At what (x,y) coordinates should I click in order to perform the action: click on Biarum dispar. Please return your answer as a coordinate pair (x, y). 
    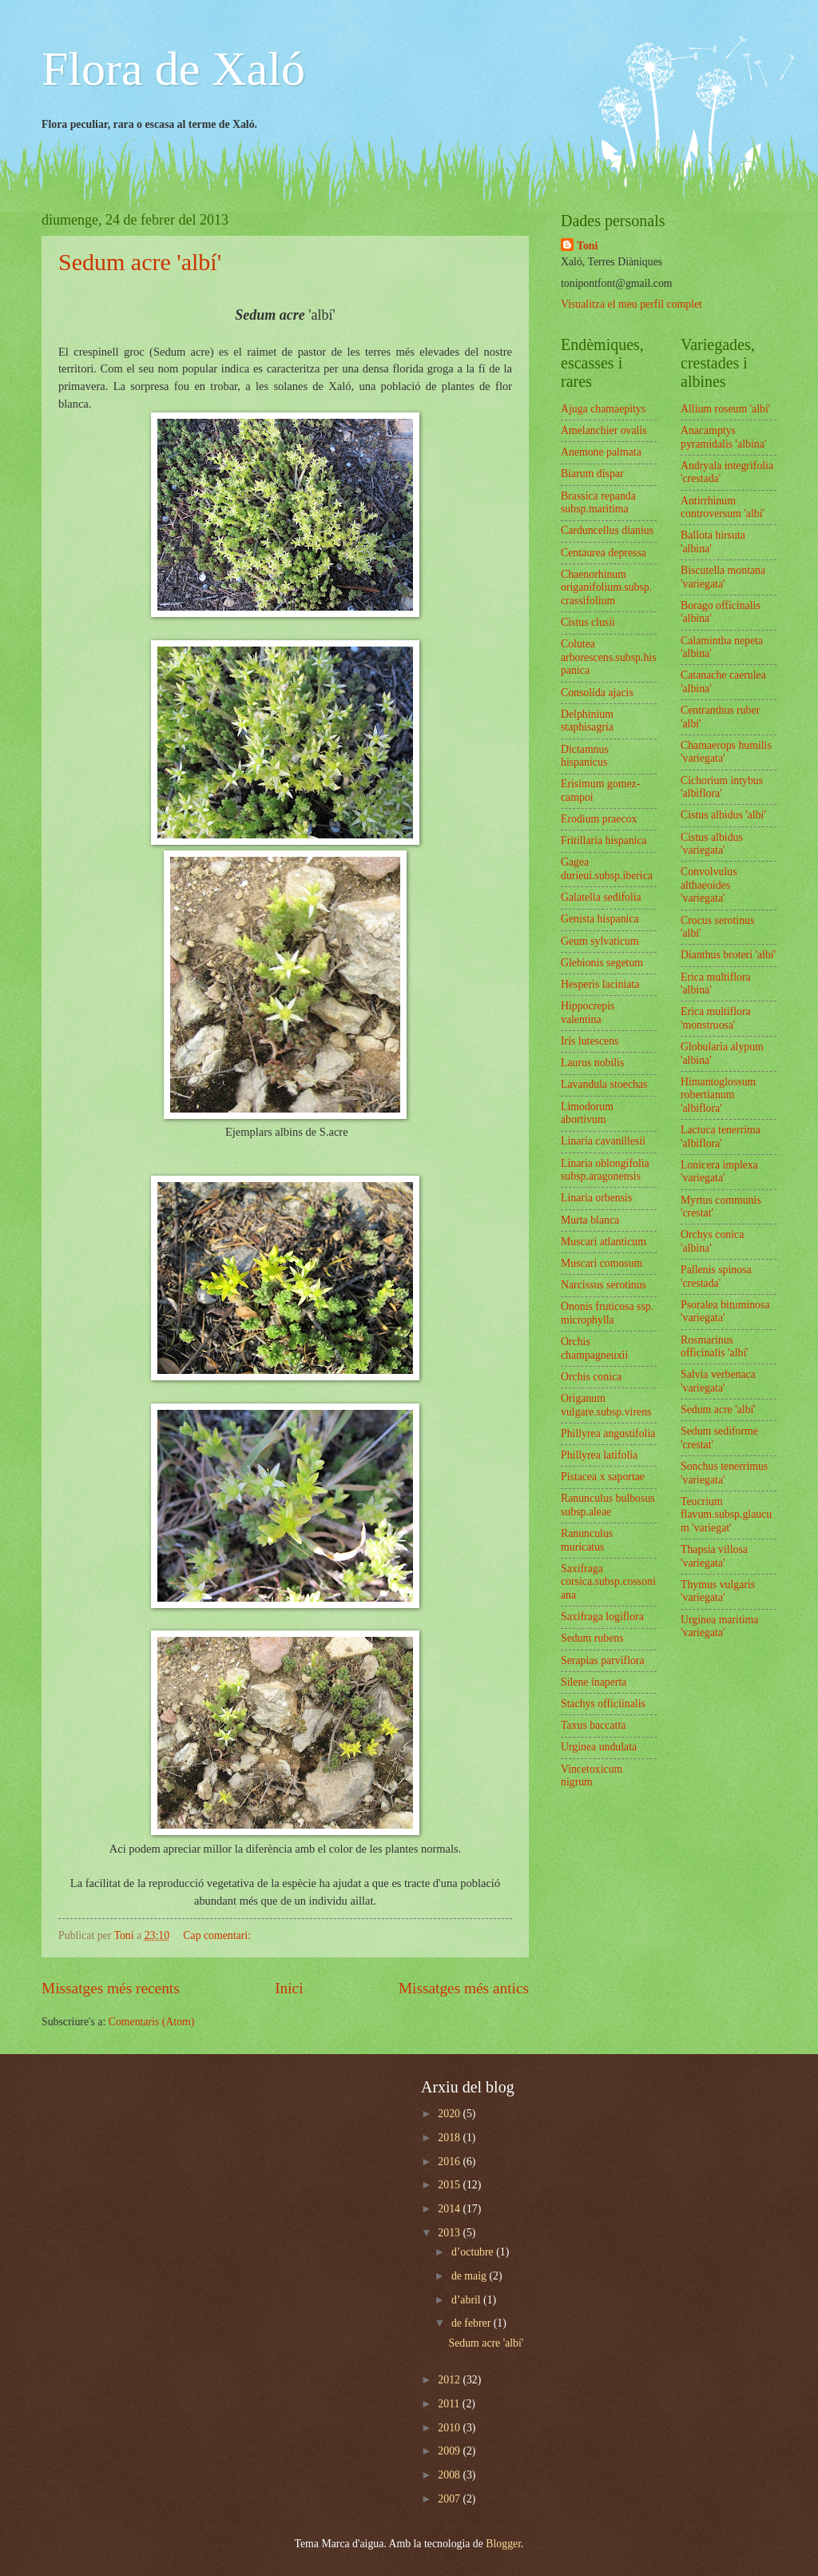
    Looking at the image, I should click on (592, 474).